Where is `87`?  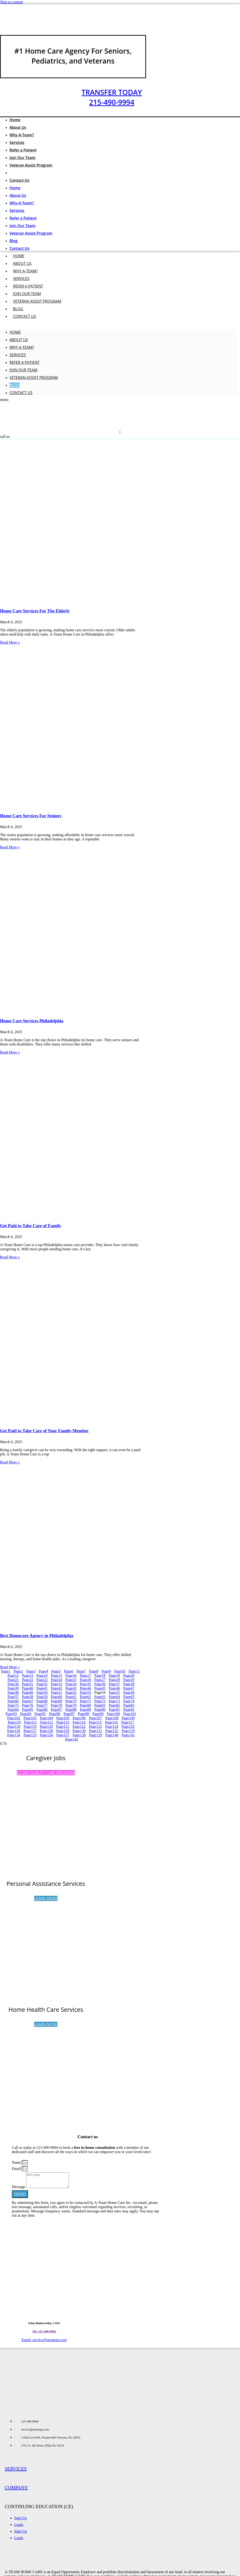
87 is located at coordinates (56, 1709).